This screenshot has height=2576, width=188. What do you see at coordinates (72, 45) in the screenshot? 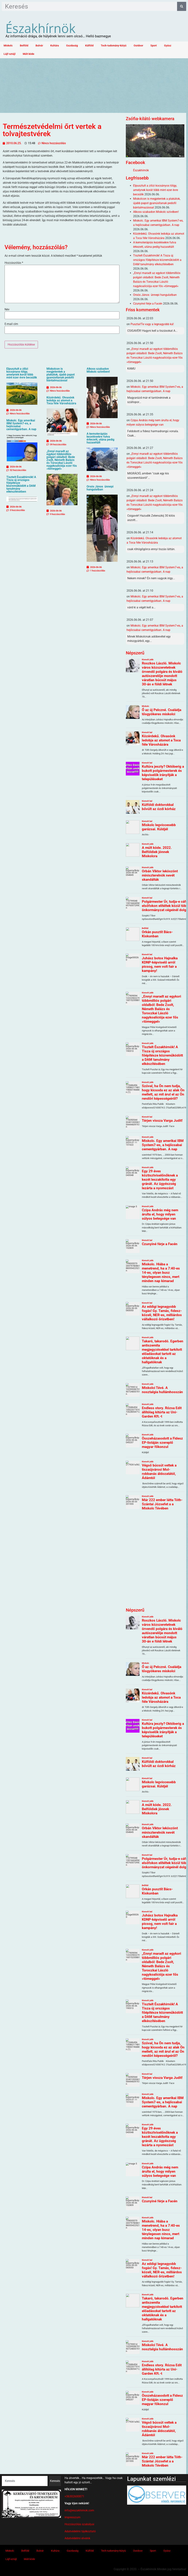
I see `Gazdaság` at bounding box center [72, 45].